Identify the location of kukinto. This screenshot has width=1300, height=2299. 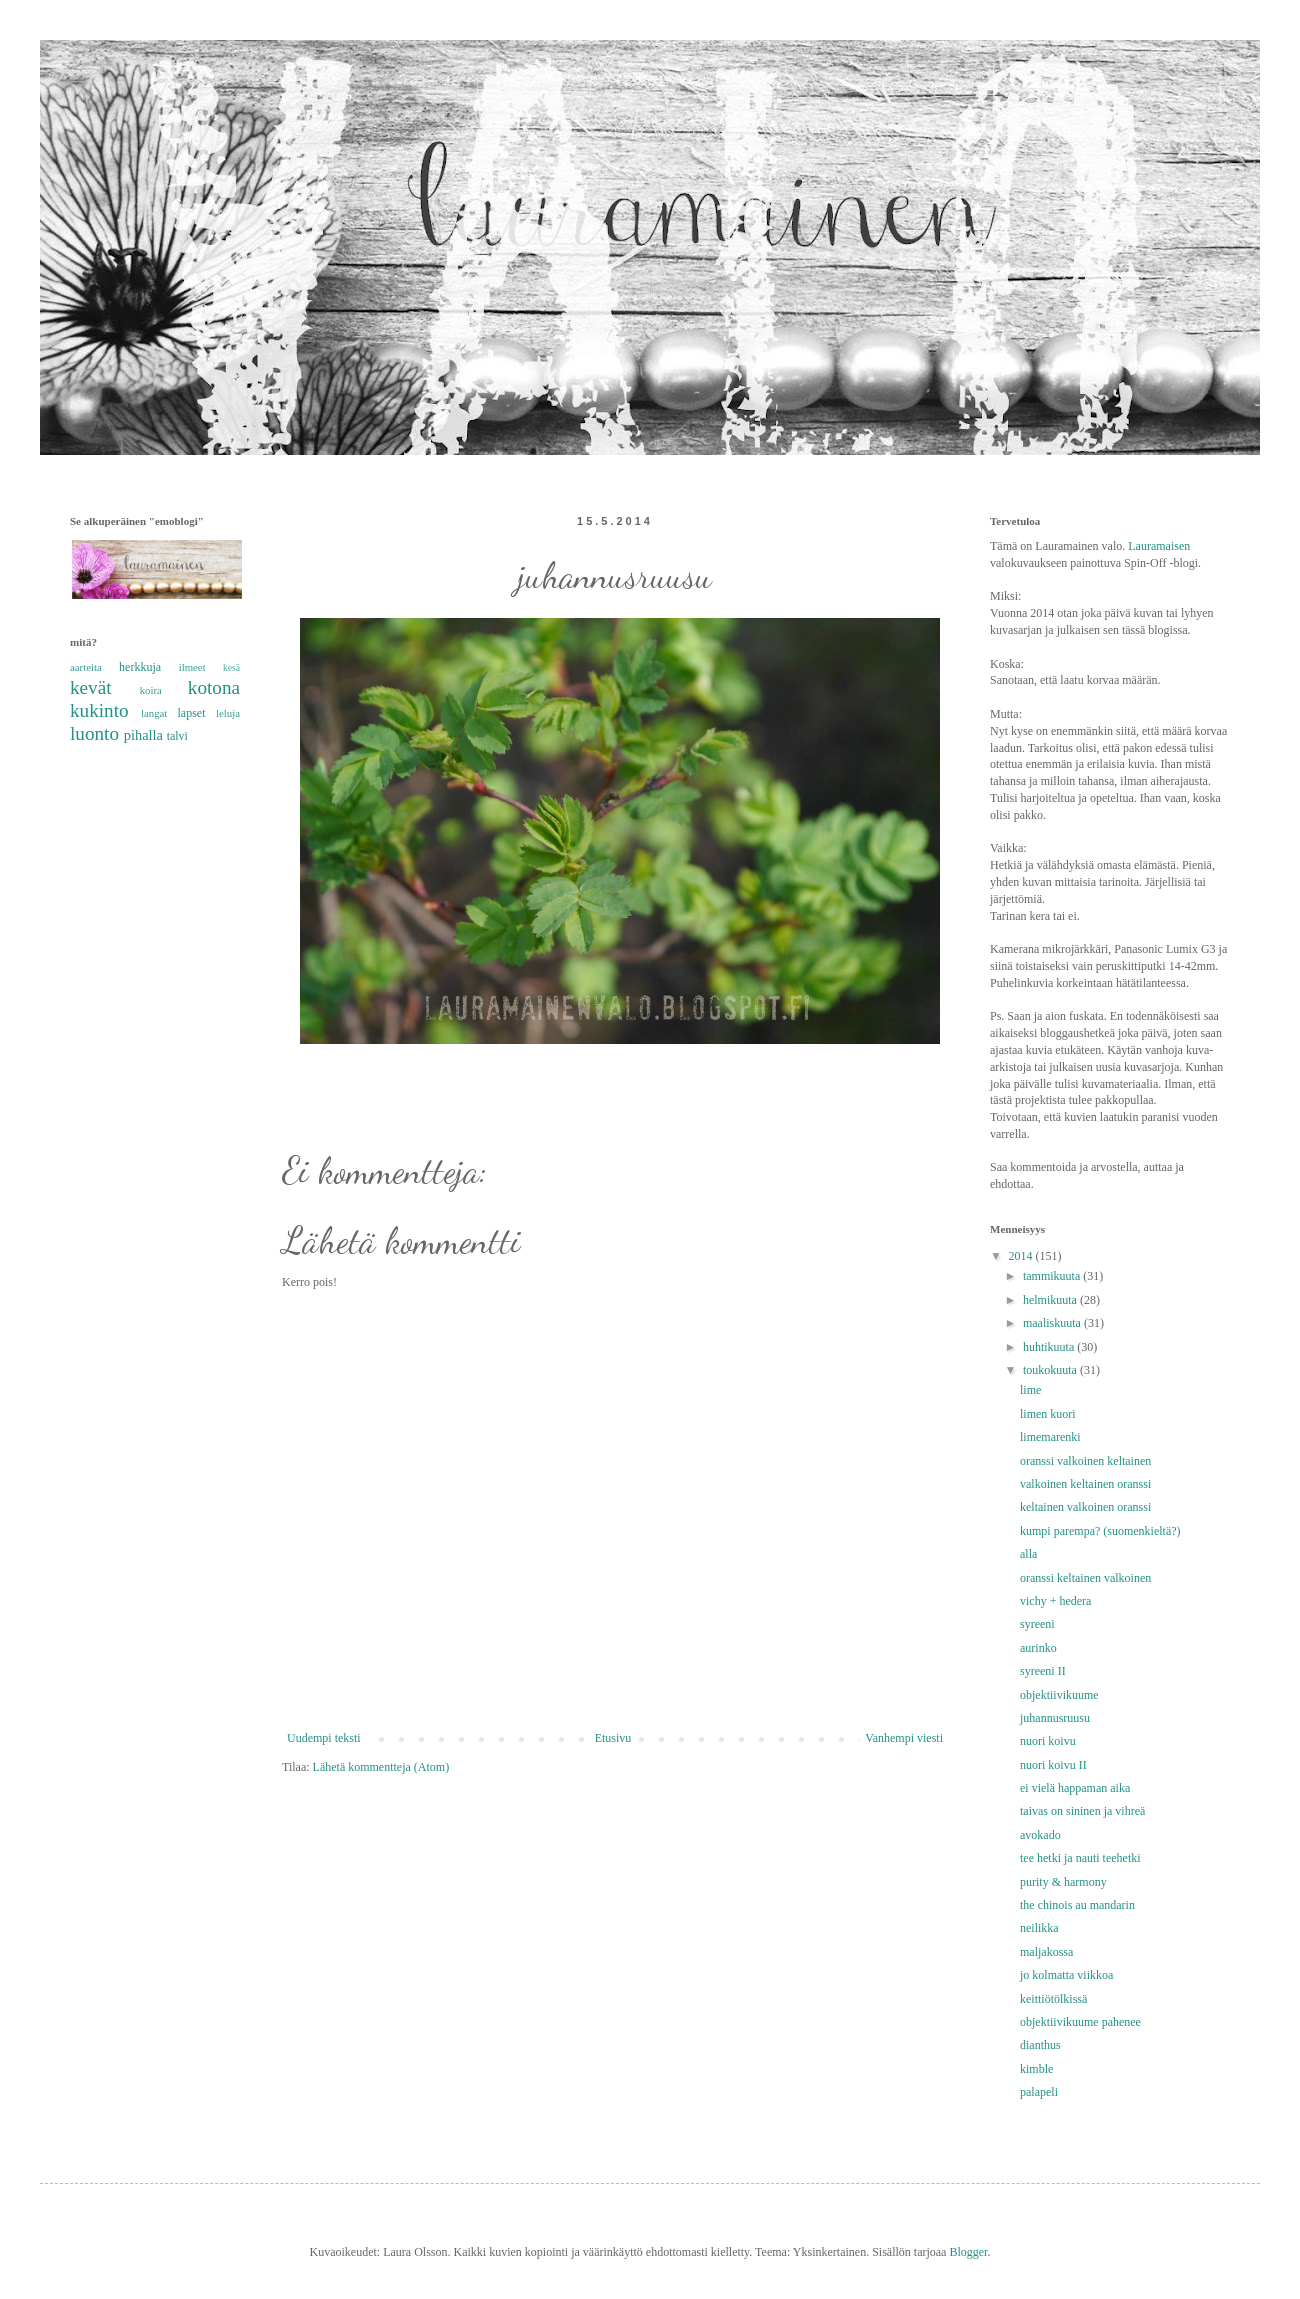
(99, 710).